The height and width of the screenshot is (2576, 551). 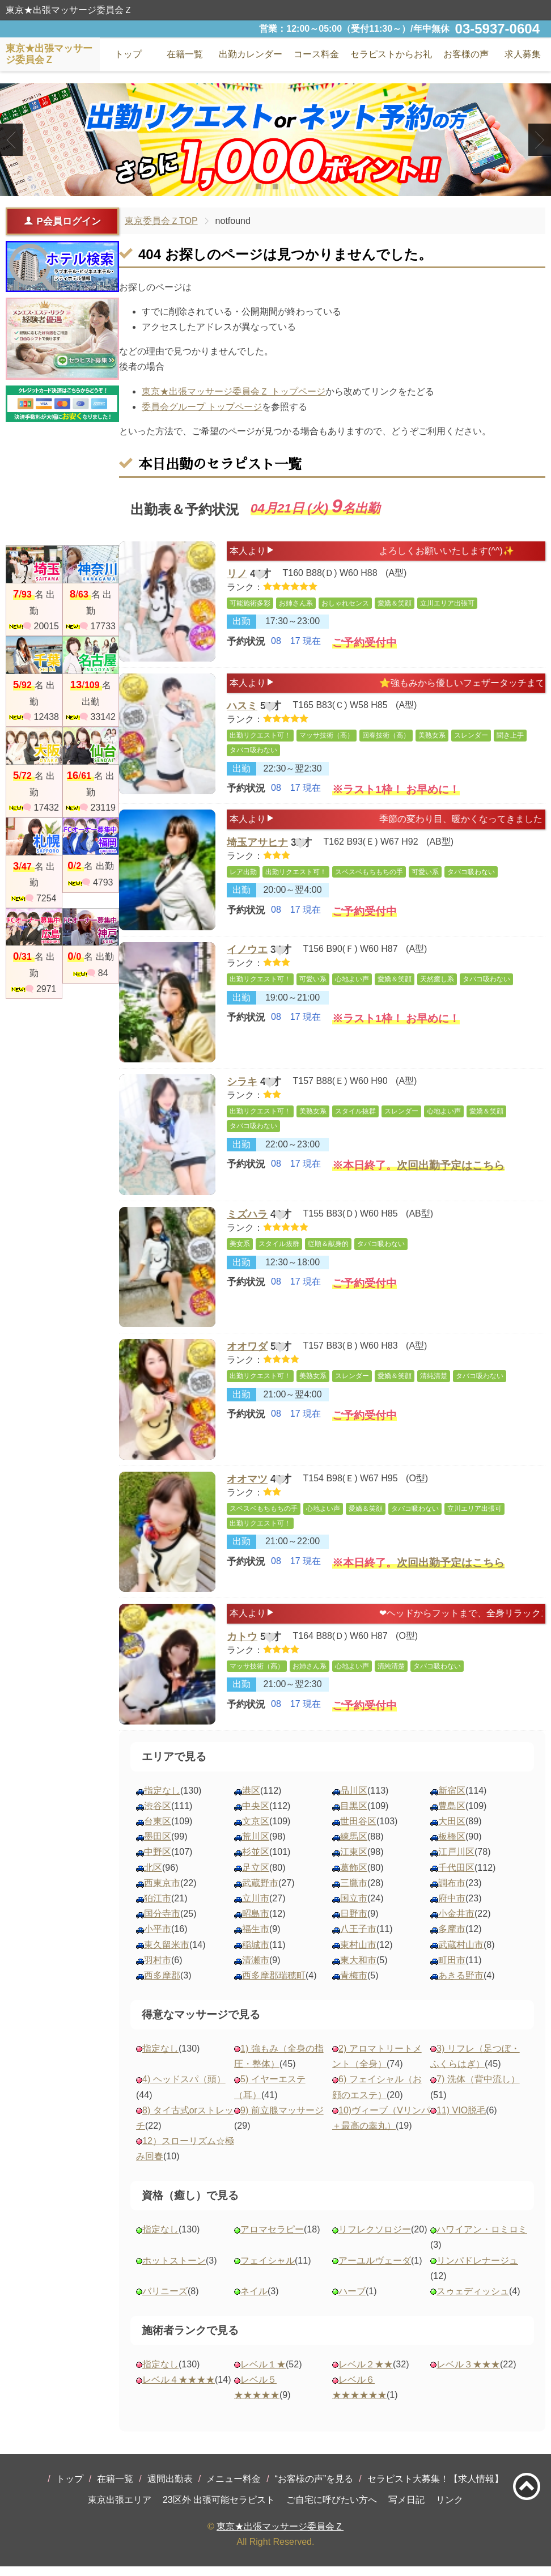 What do you see at coordinates (202, 407) in the screenshot?
I see `委員会グループ トップページ` at bounding box center [202, 407].